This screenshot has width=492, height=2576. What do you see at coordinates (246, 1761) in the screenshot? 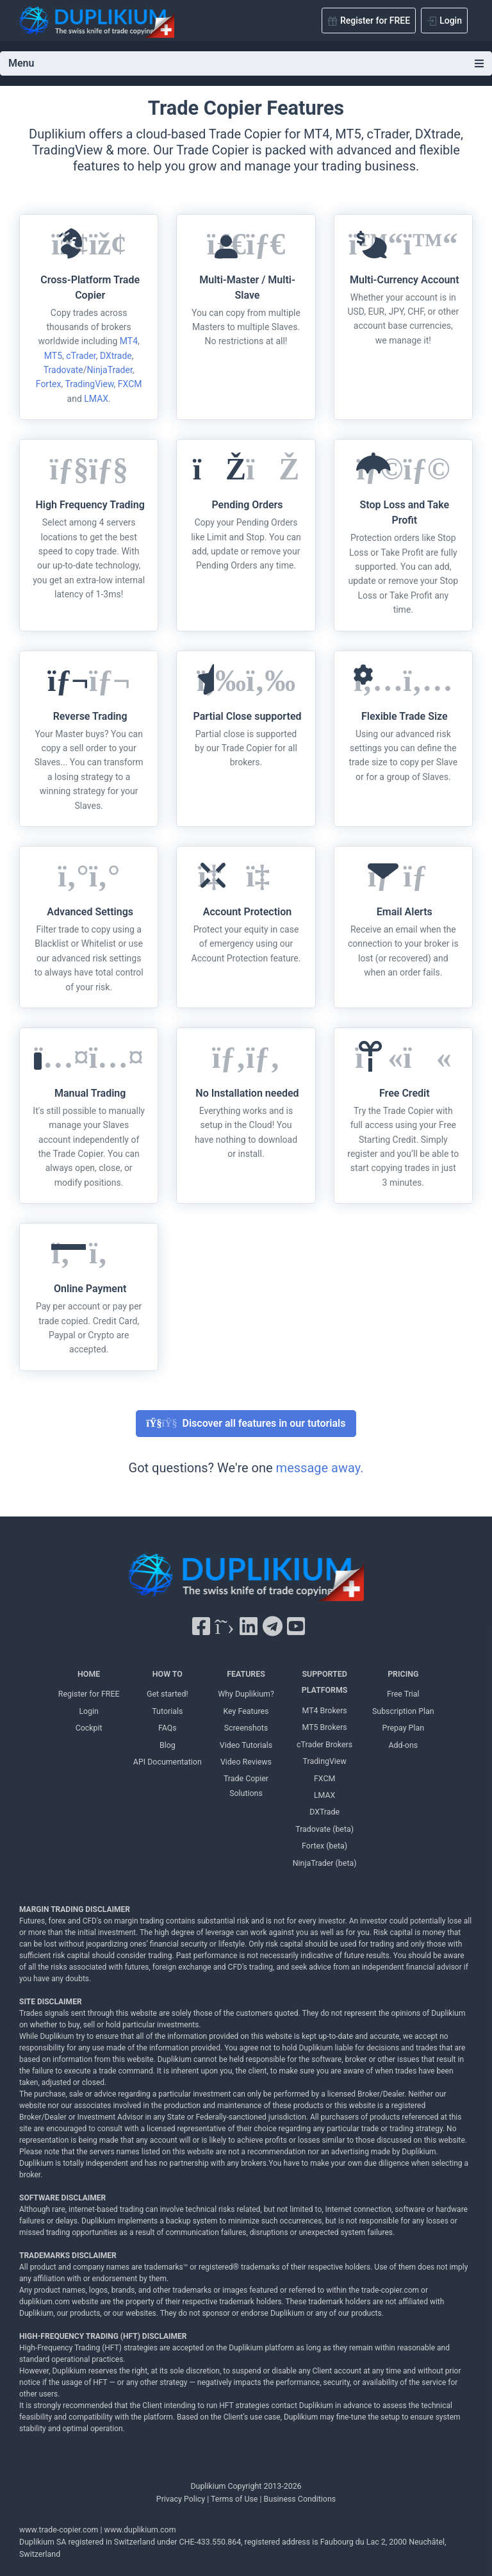
I see `Video Reviews [Video Reviews Duplikium]` at bounding box center [246, 1761].